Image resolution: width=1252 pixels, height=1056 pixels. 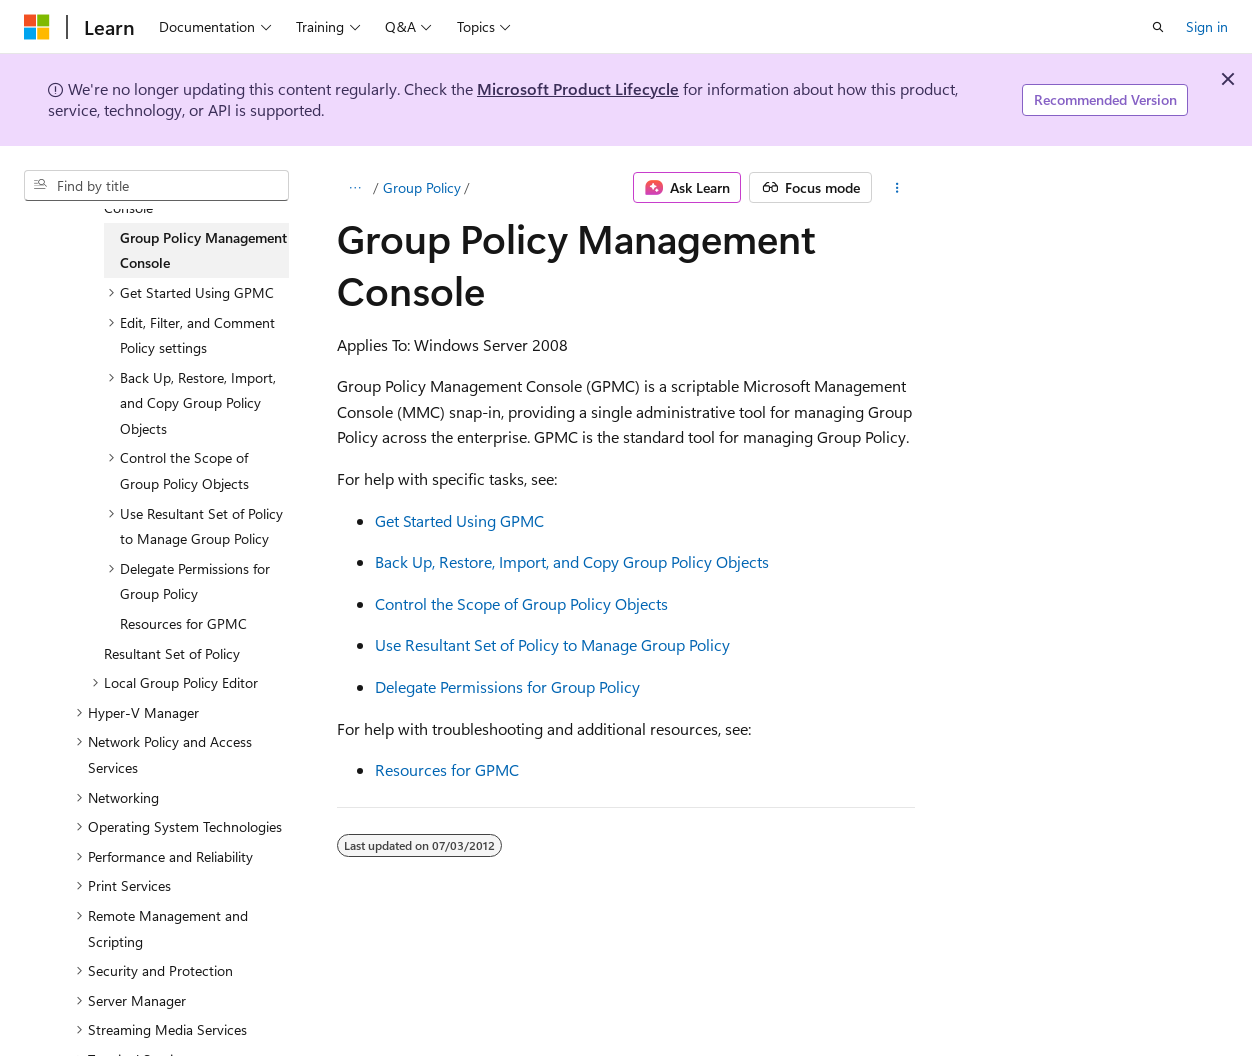 What do you see at coordinates (203, 250) in the screenshot?
I see `Group Policy Management Console [treeitem]` at bounding box center [203, 250].